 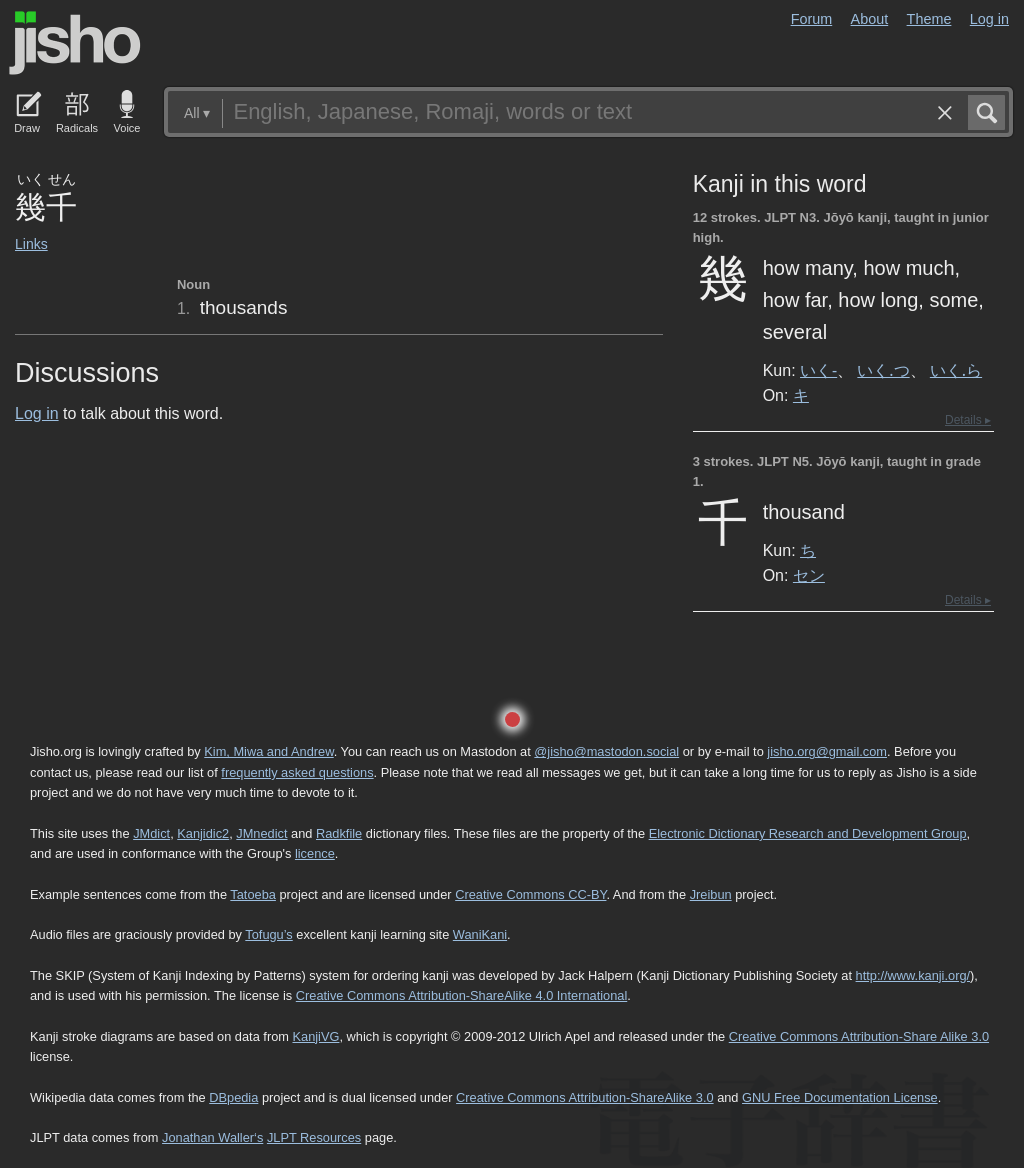 I want to click on jisho.org@gmail.com, so click(x=827, y=751).